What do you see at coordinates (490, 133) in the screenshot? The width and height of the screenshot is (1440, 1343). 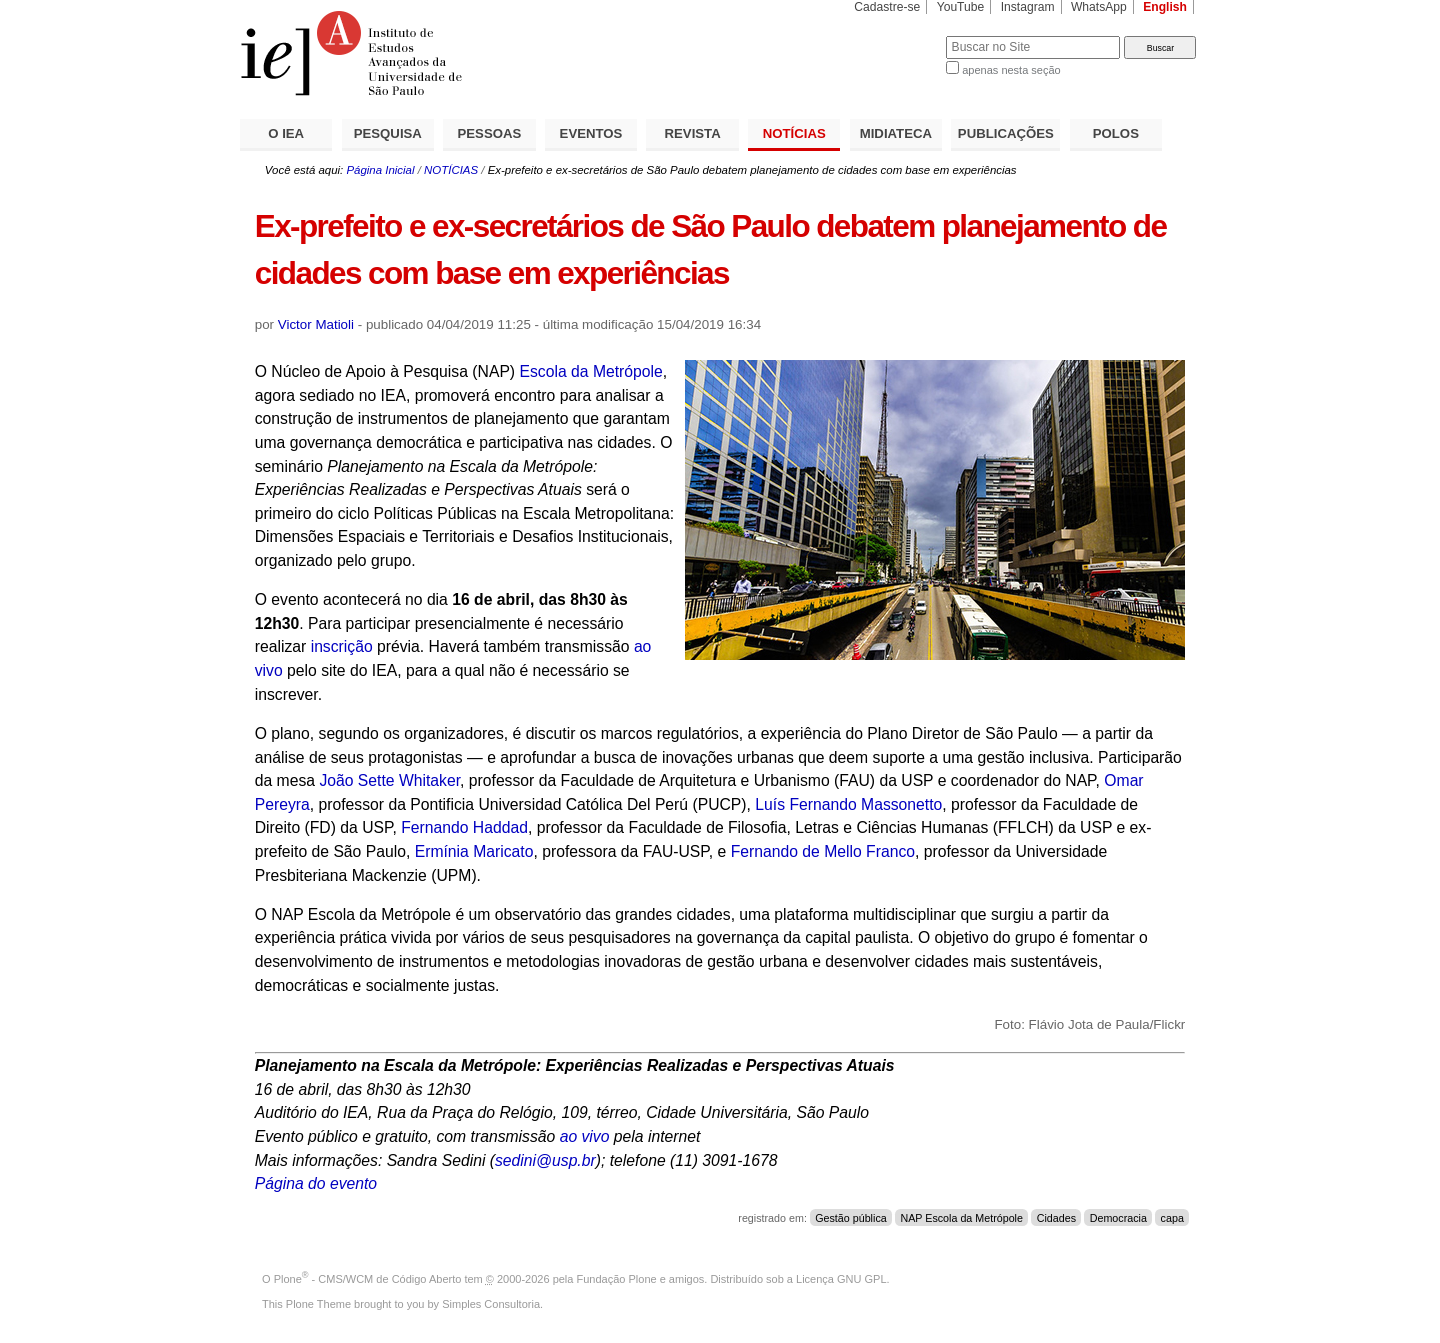 I see `PESSOAS` at bounding box center [490, 133].